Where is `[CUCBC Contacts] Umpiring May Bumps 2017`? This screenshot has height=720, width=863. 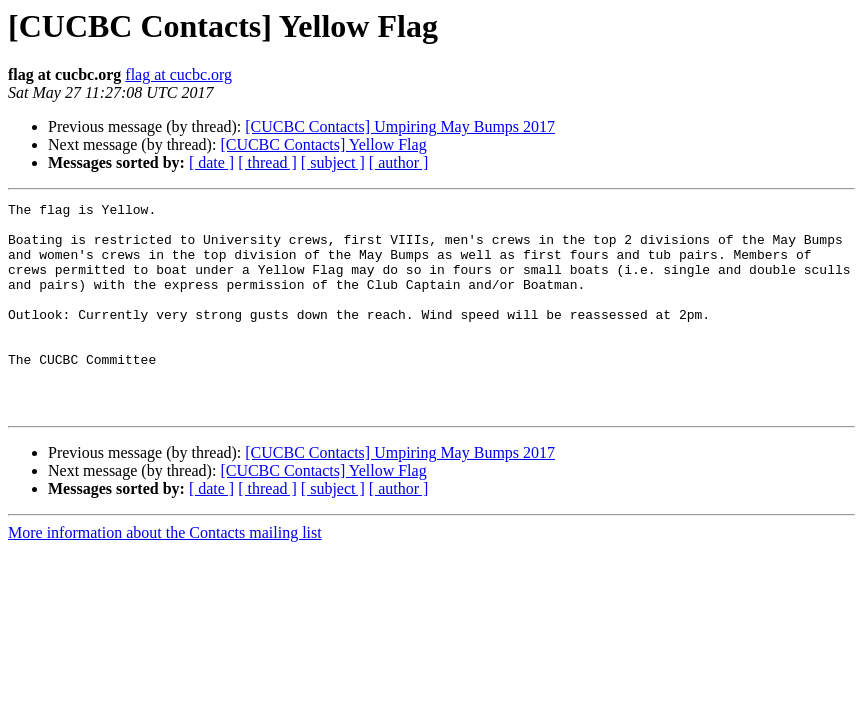
[CUCBC Contacts] Umpiring May Bumps 2017 is located at coordinates (400, 126).